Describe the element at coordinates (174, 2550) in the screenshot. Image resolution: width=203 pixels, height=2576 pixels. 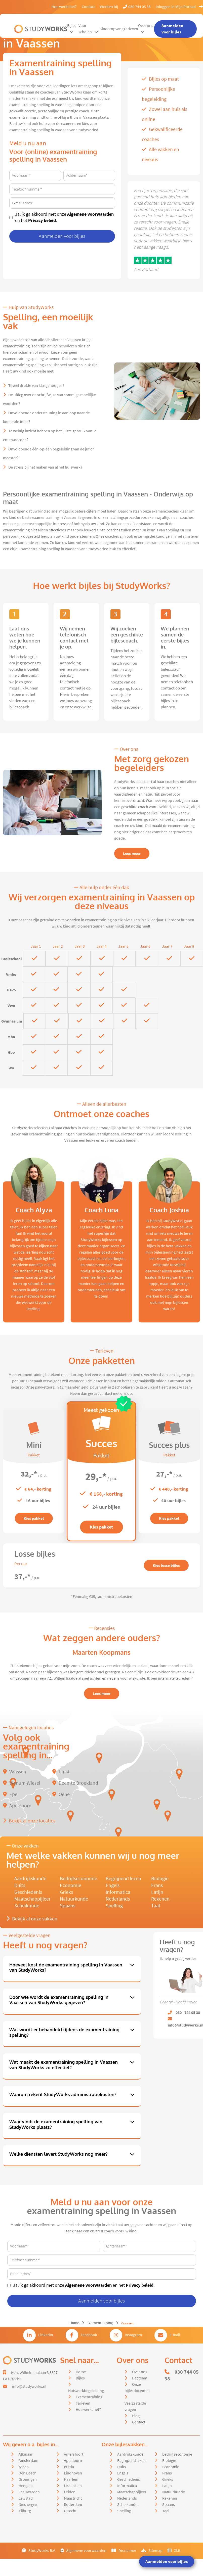
I see `XML` at that location.